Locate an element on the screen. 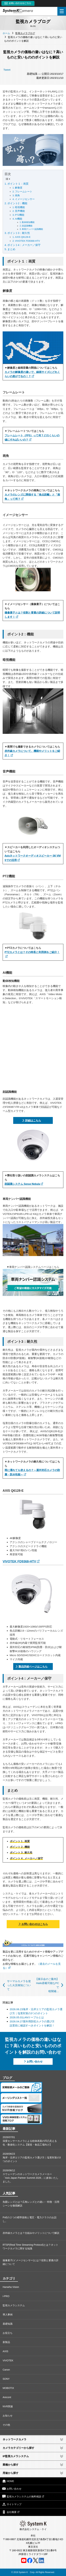 The image size is (66, 2576). 2026/07/01深度センサーカメラによる粉体表面の凹凸見える化・数値化システム【製造・食品工場向け】 is located at coordinates (30, 2141).